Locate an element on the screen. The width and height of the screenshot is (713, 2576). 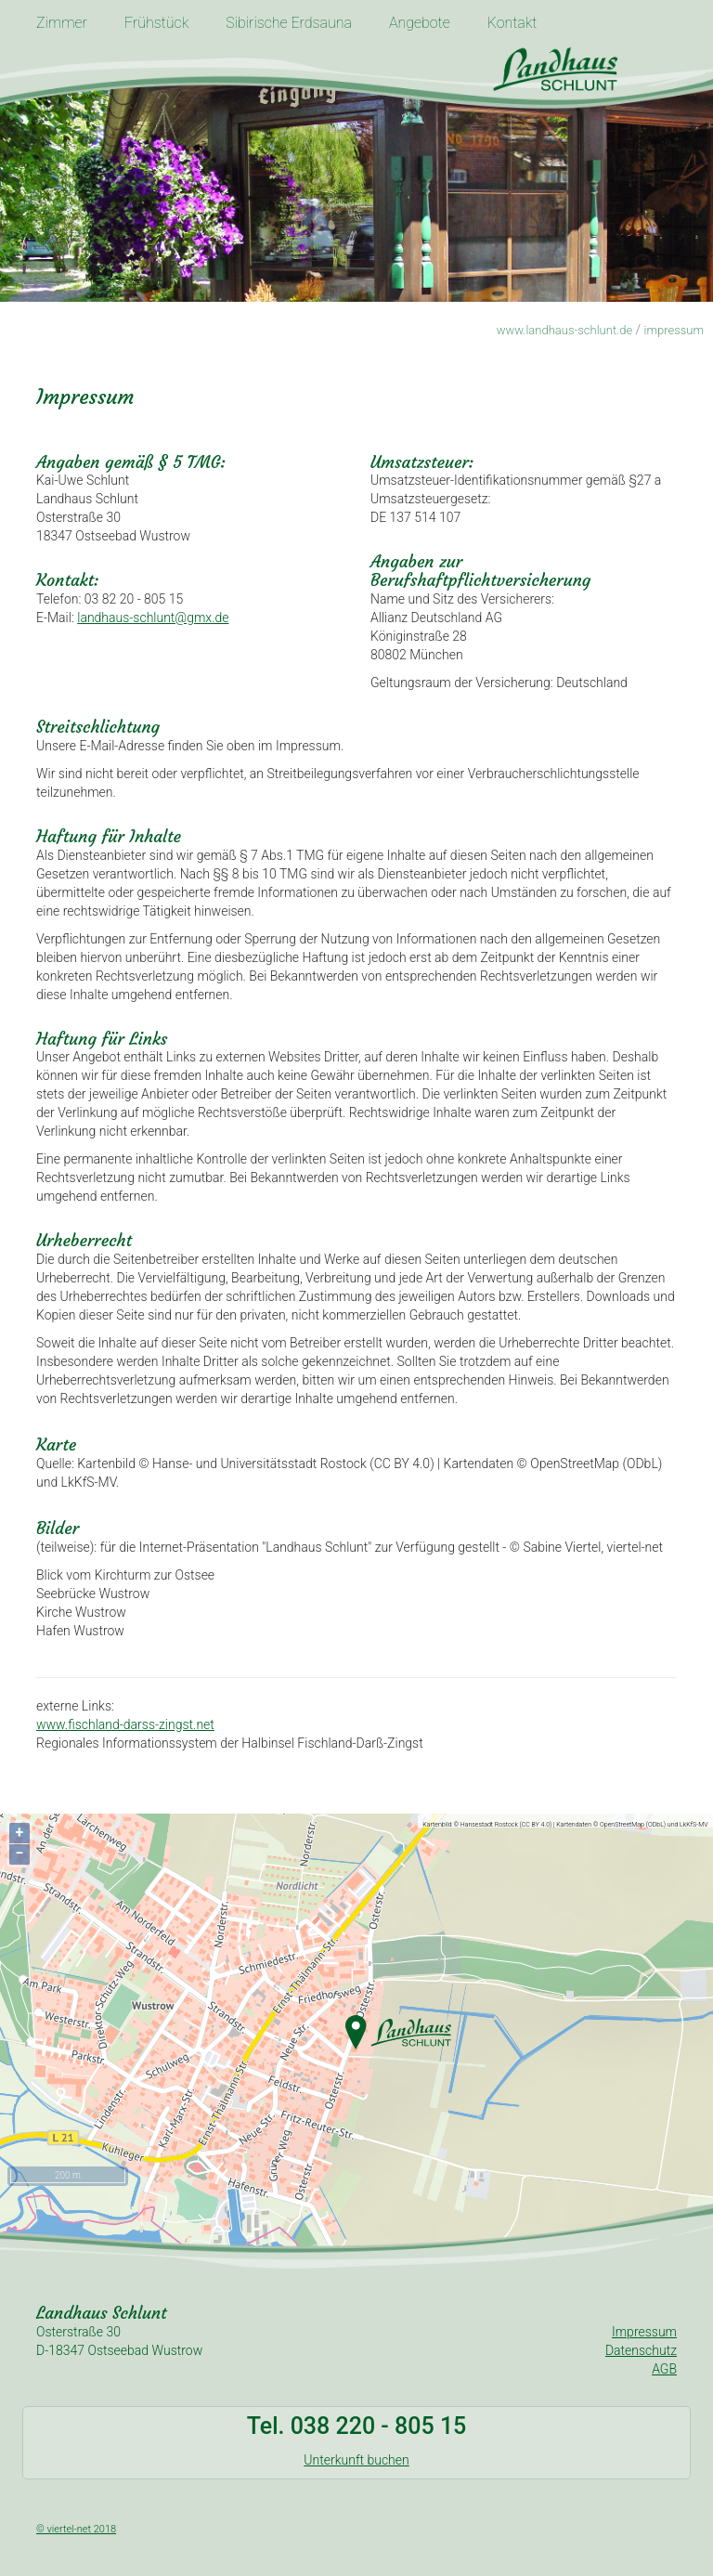
Impressum is located at coordinates (644, 2331).